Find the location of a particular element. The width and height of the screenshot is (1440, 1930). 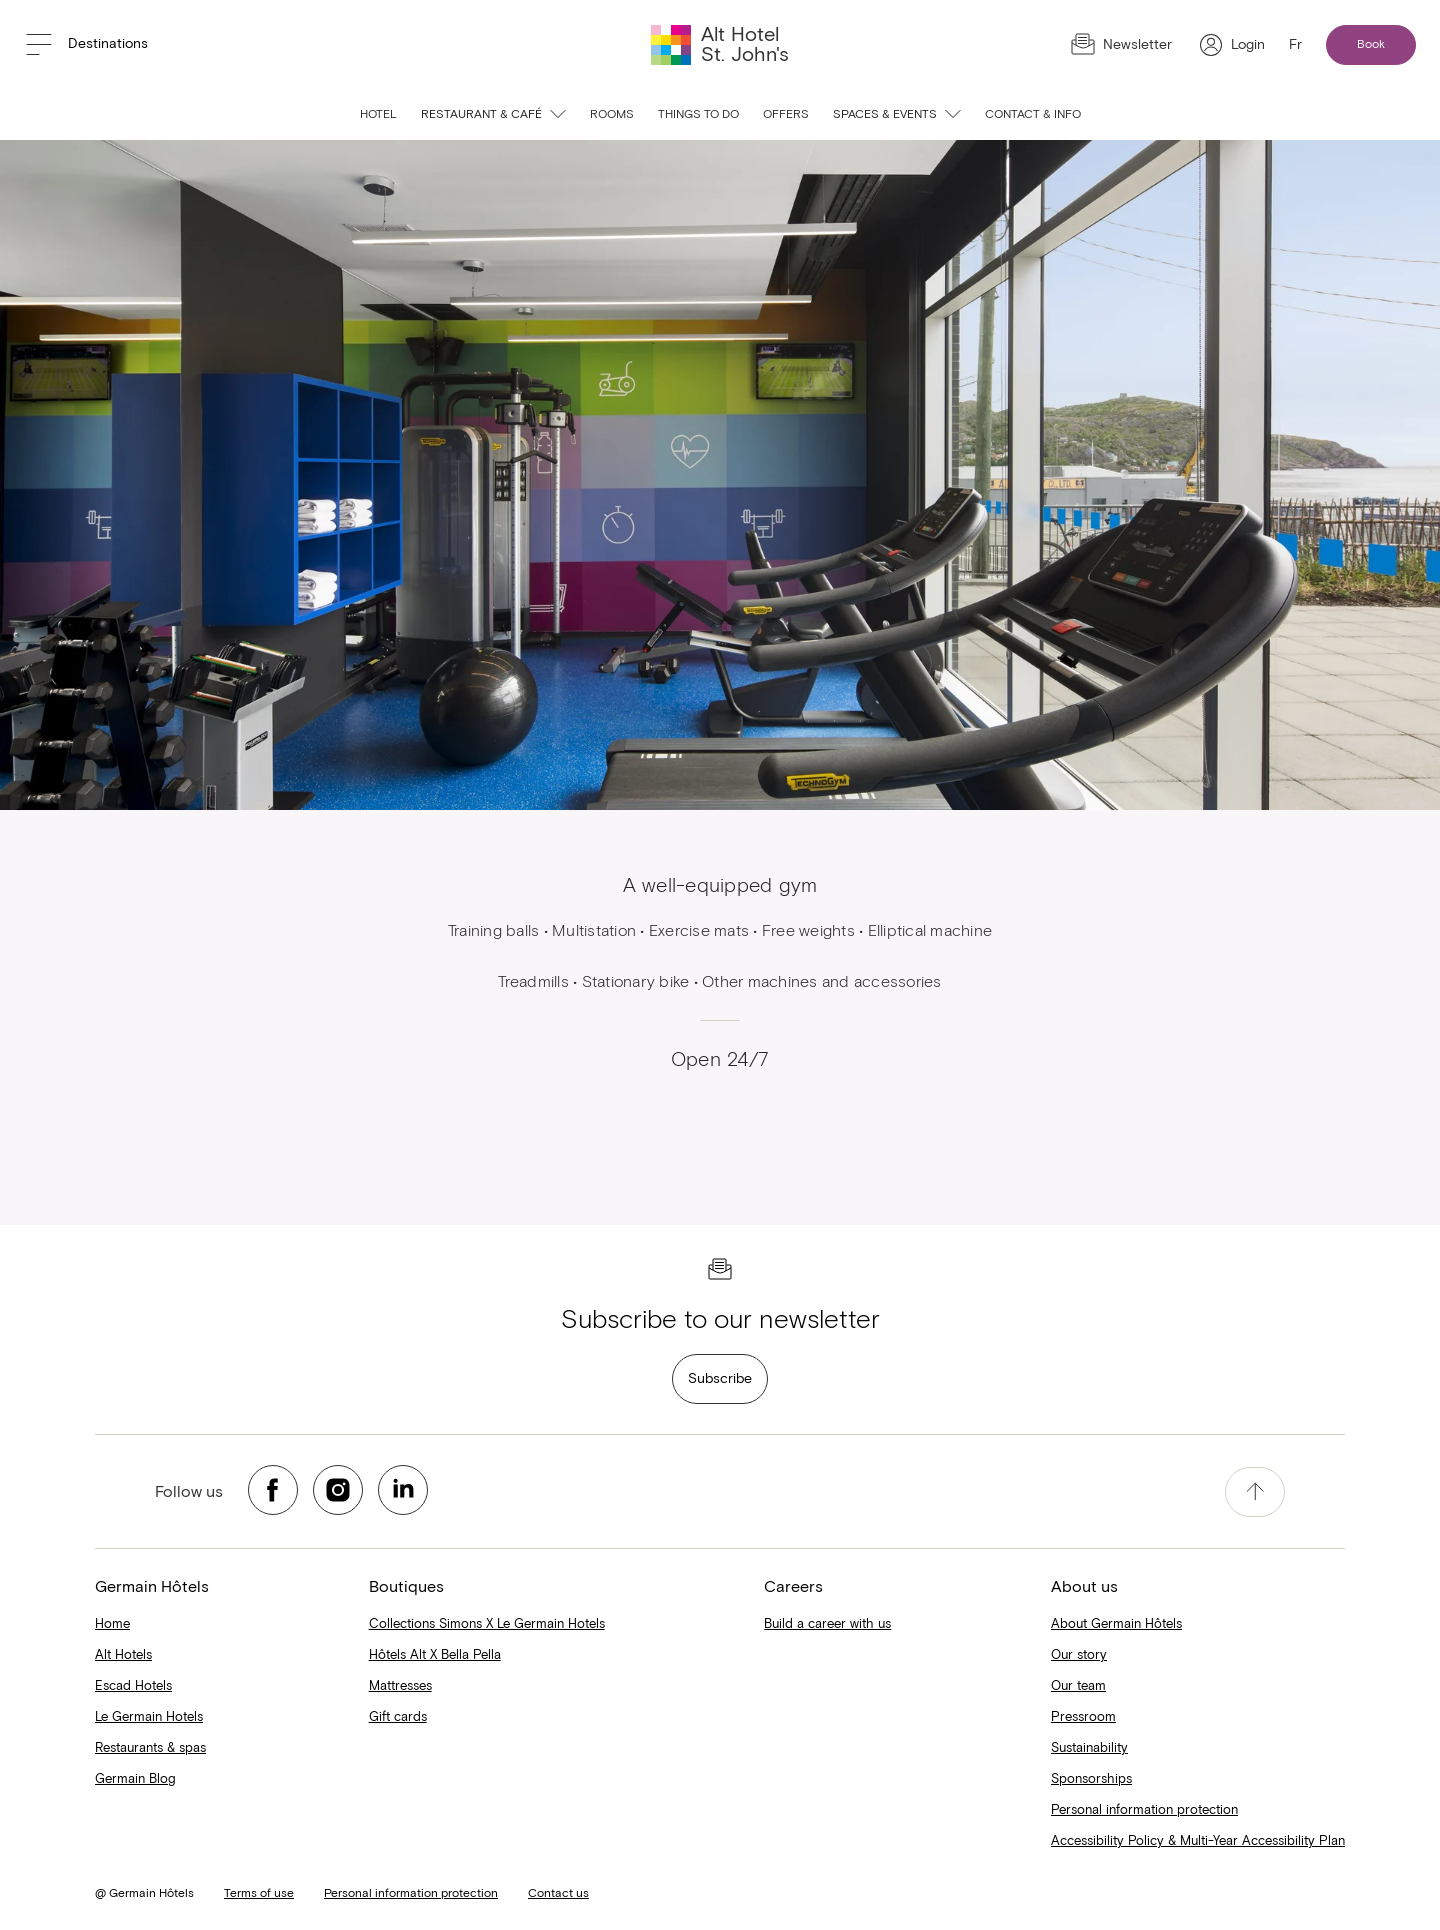

Hotel is located at coordinates (378, 115).